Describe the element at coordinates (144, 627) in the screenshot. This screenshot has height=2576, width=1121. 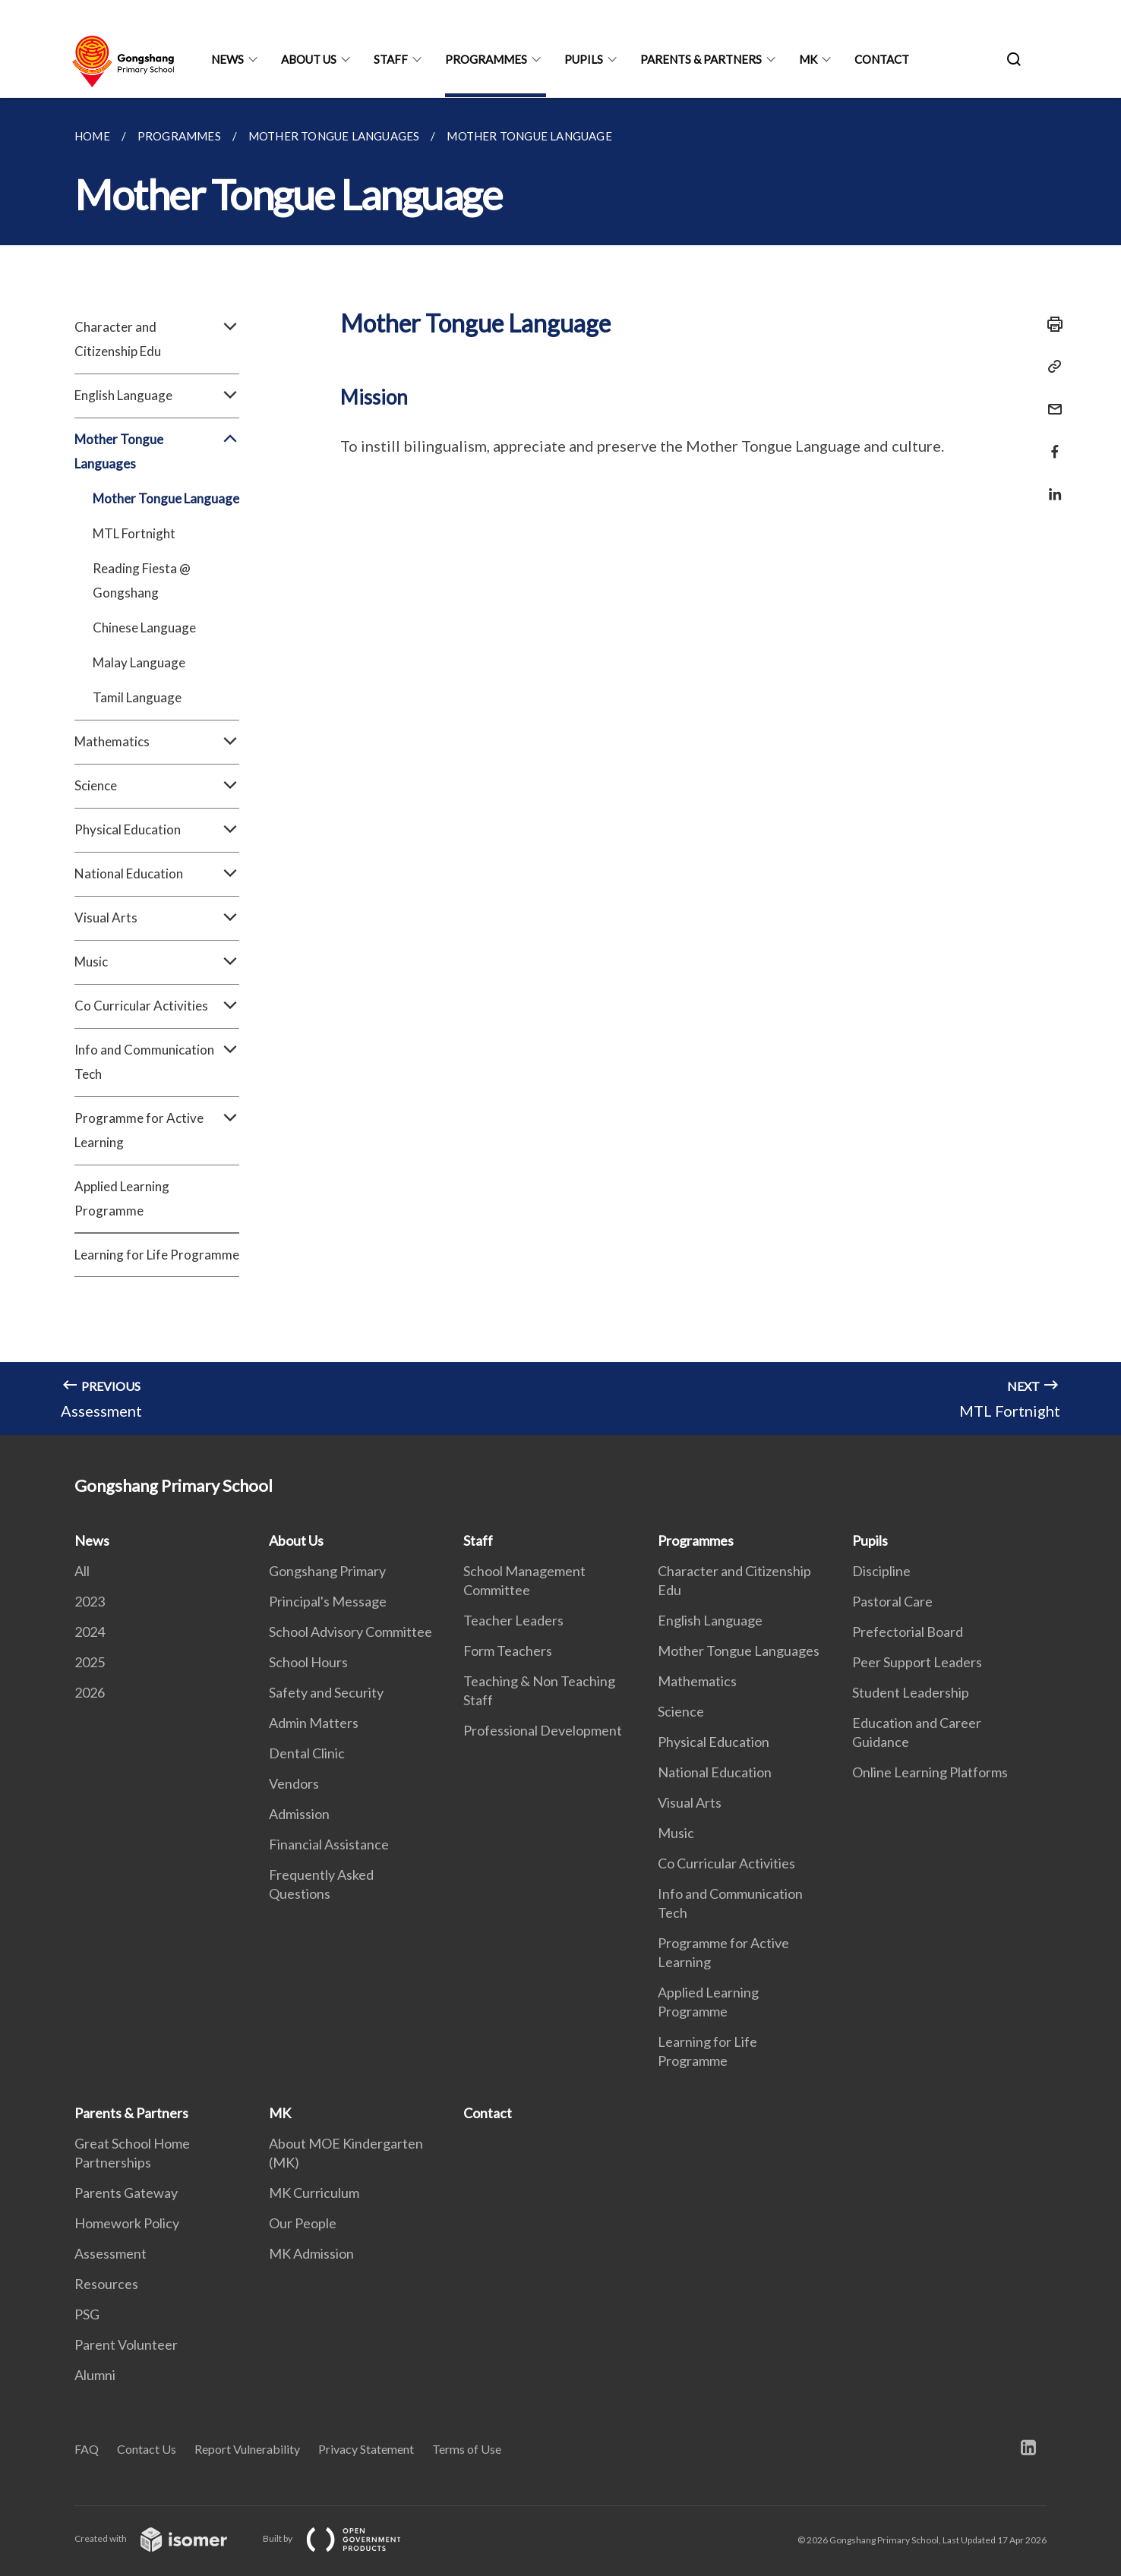
I see `Chinese Language` at that location.